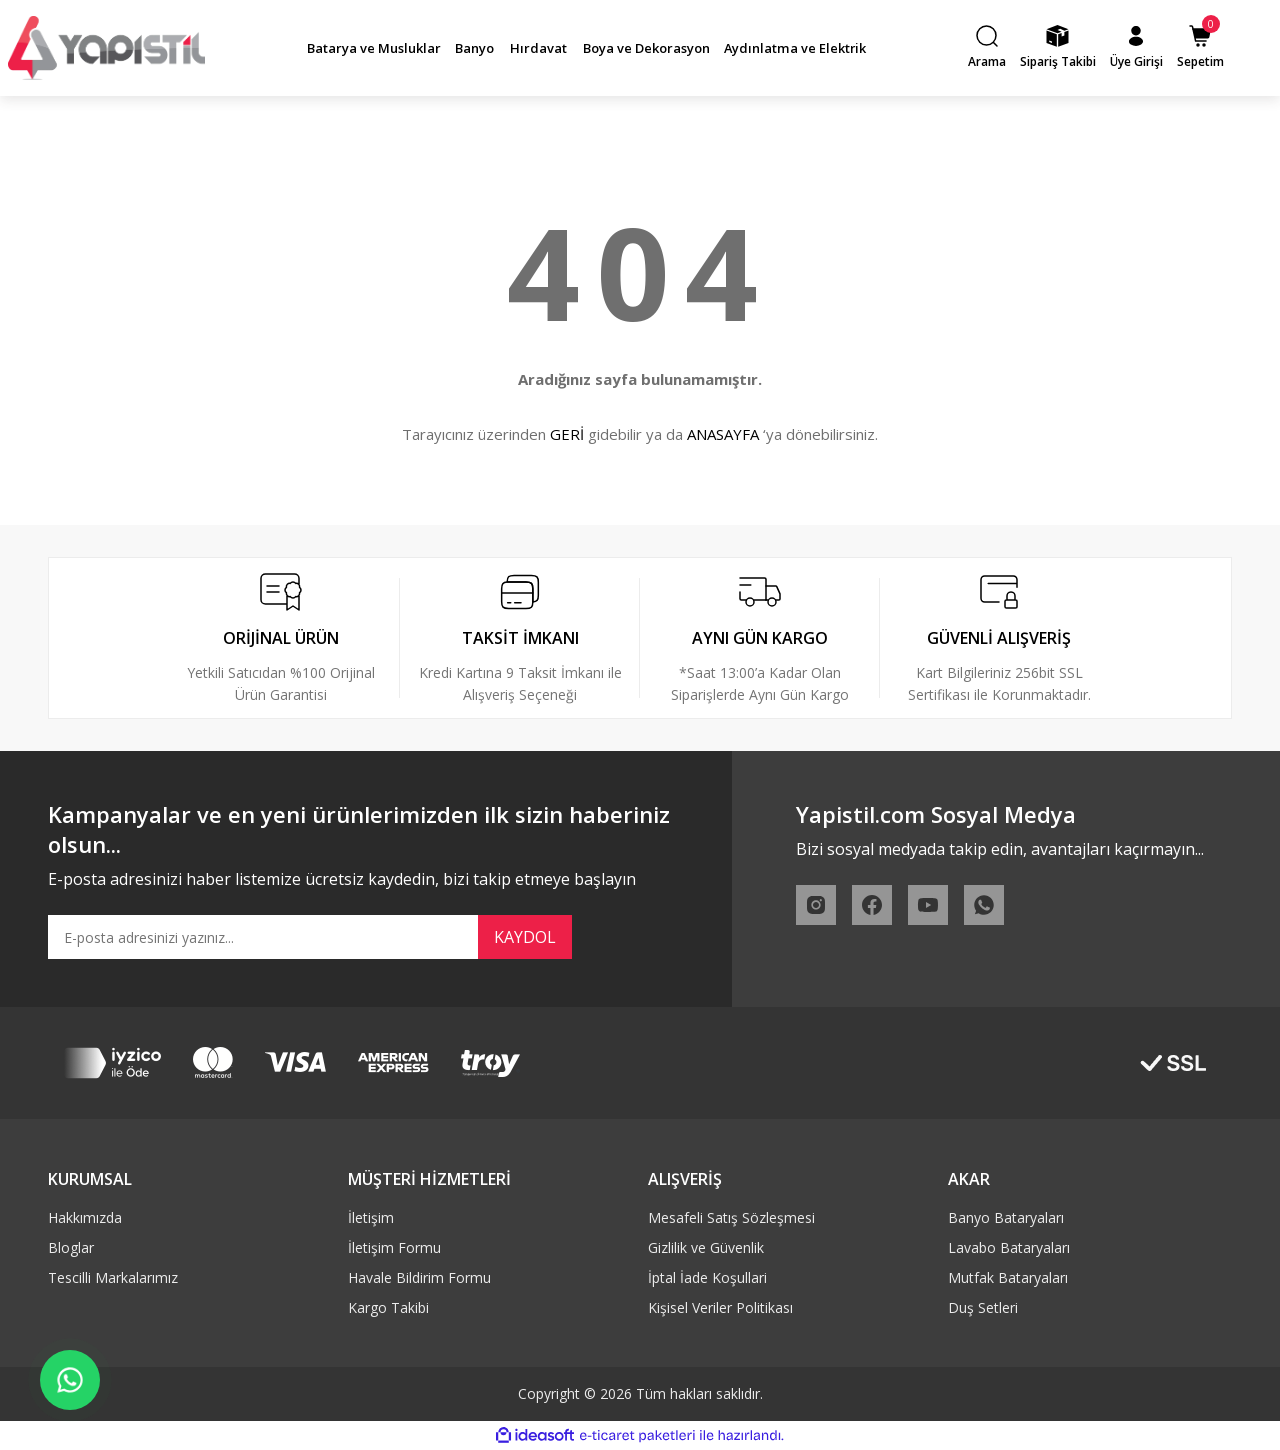 Image resolution: width=1280 pixels, height=1450 pixels. What do you see at coordinates (85, 1217) in the screenshot?
I see `Hakkımızda` at bounding box center [85, 1217].